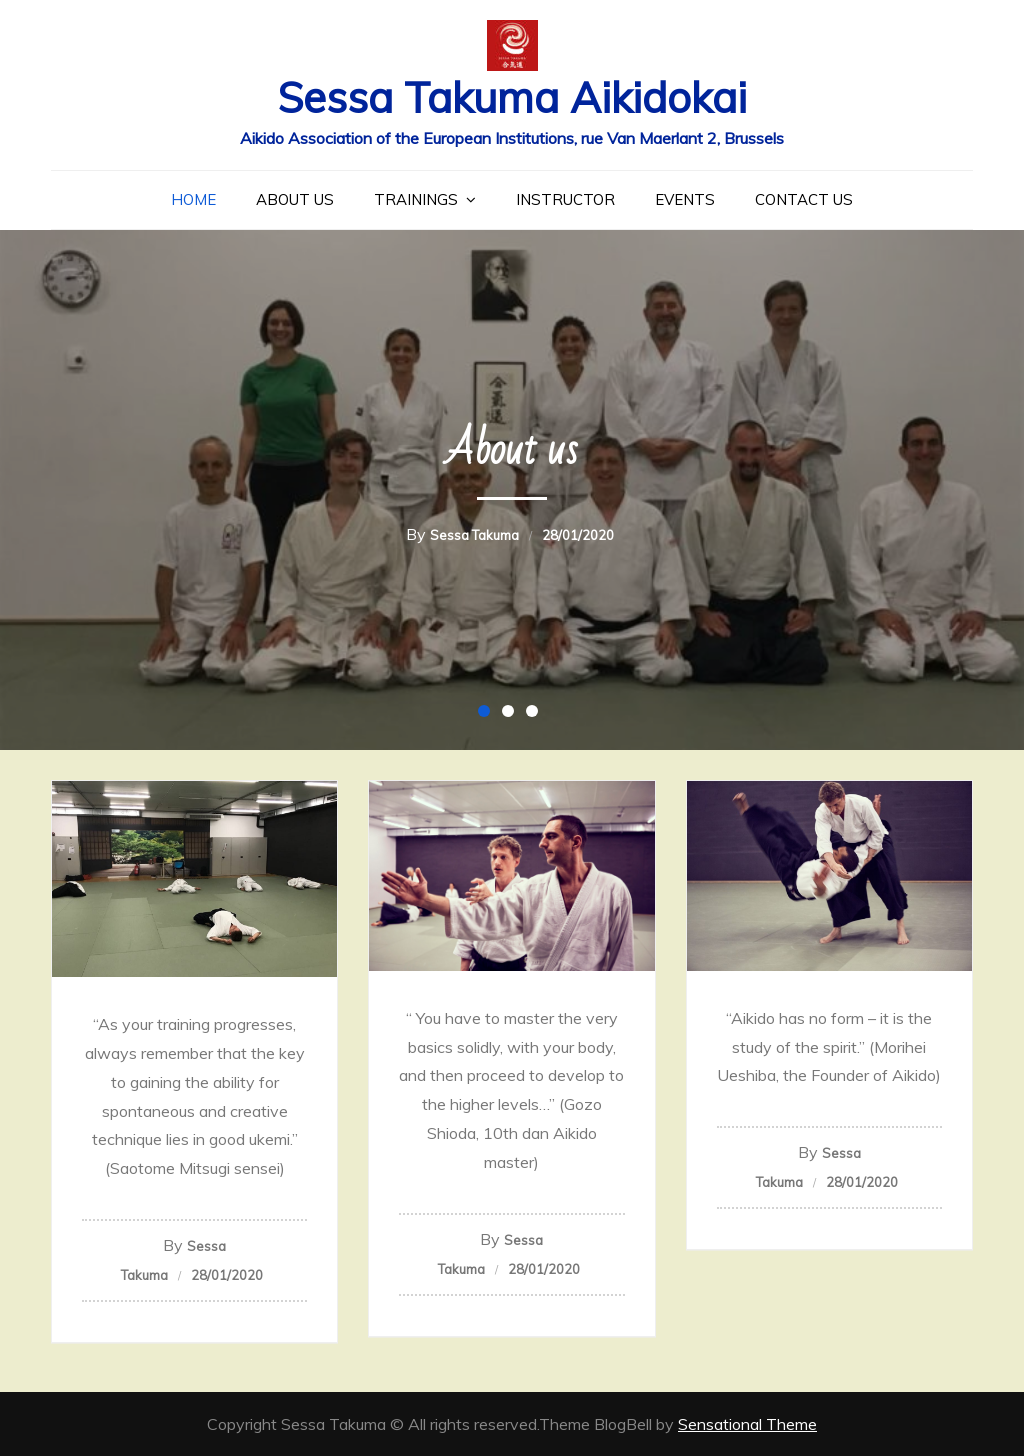 The image size is (1024, 1456). Describe the element at coordinates (512, 490) in the screenshot. I see `[option]` at that location.